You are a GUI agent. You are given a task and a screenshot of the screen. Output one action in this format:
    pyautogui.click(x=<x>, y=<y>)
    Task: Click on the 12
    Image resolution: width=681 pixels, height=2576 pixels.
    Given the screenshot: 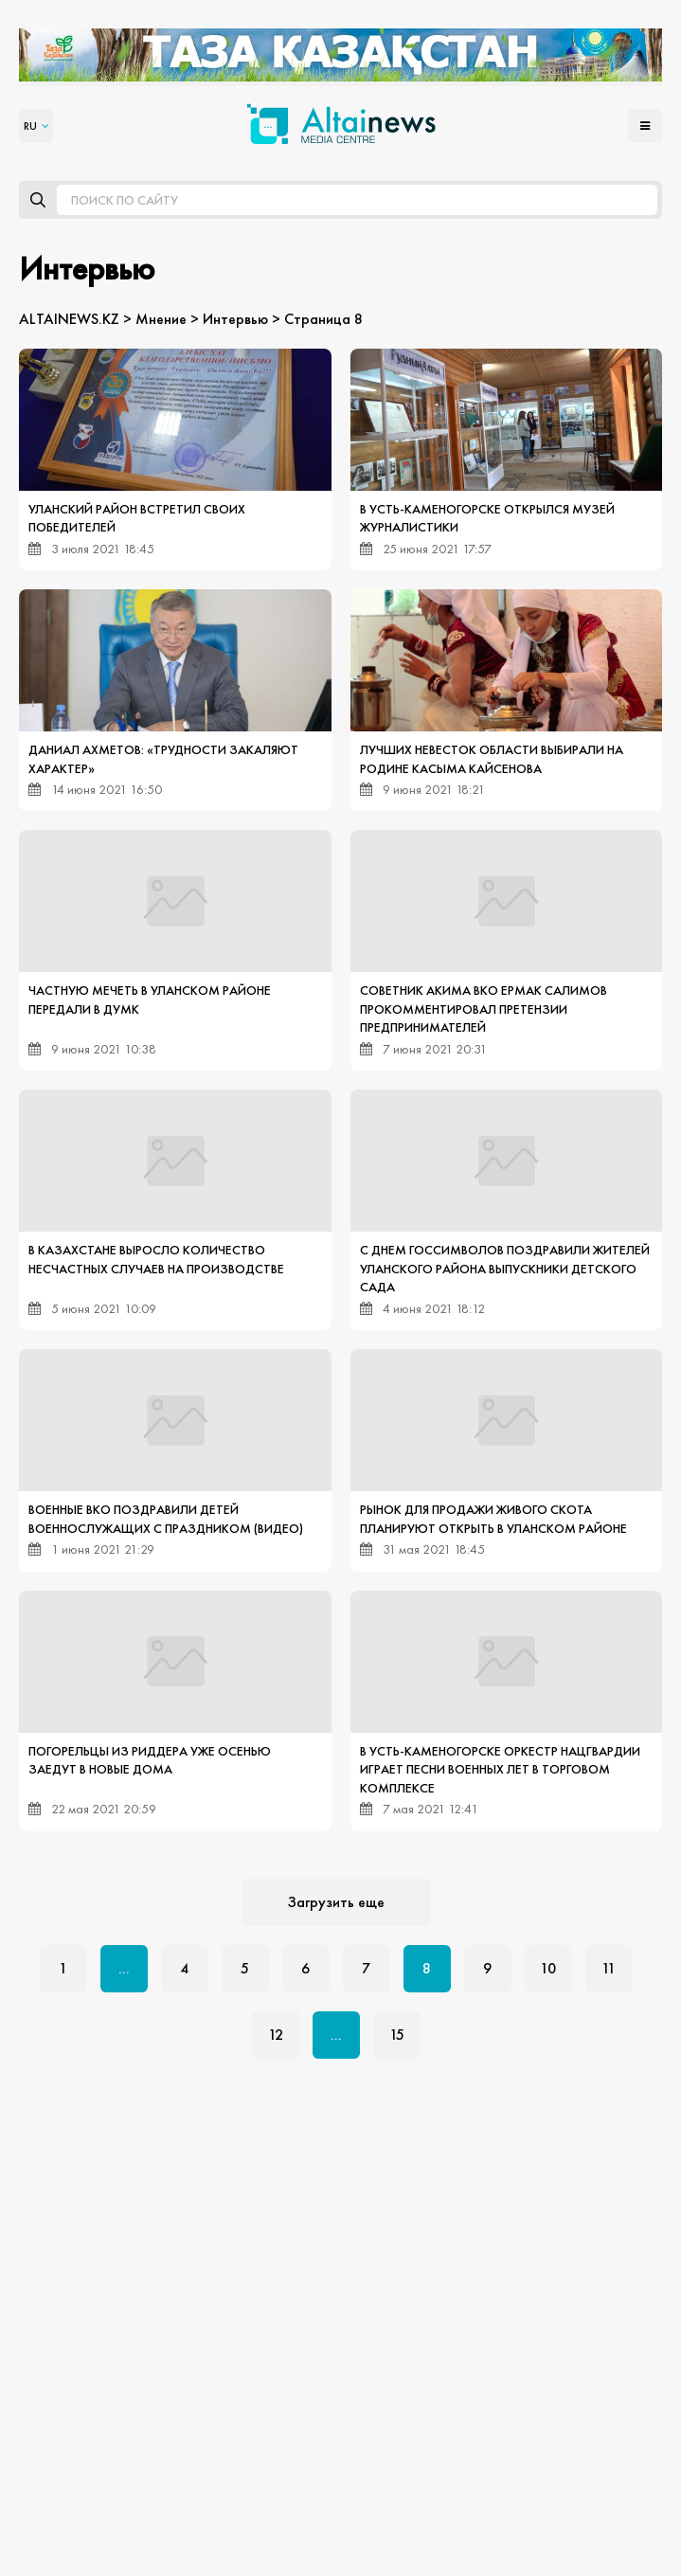 What is the action you would take?
    pyautogui.click(x=275, y=2035)
    